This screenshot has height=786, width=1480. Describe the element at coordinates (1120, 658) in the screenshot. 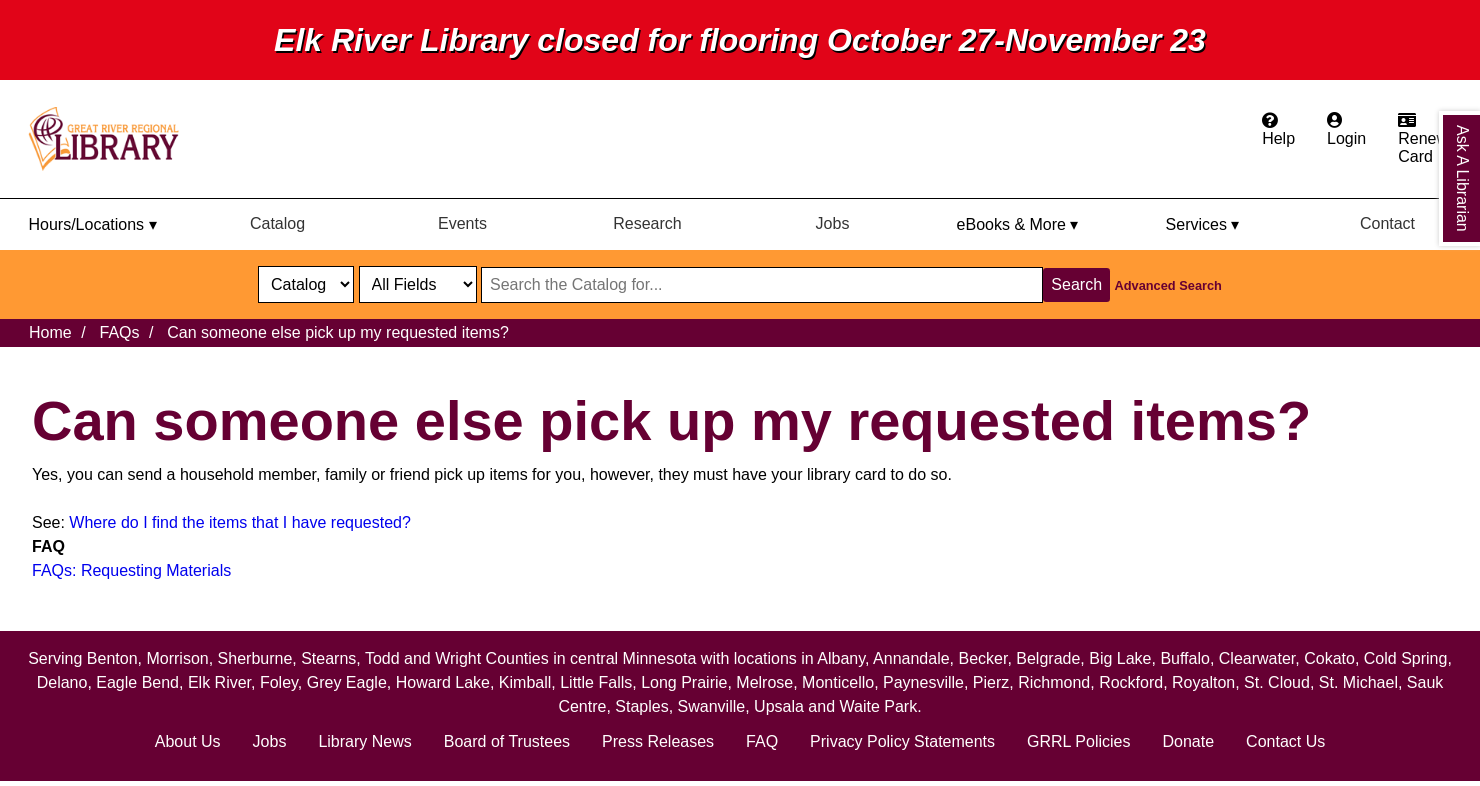

I see `Big Lake` at that location.